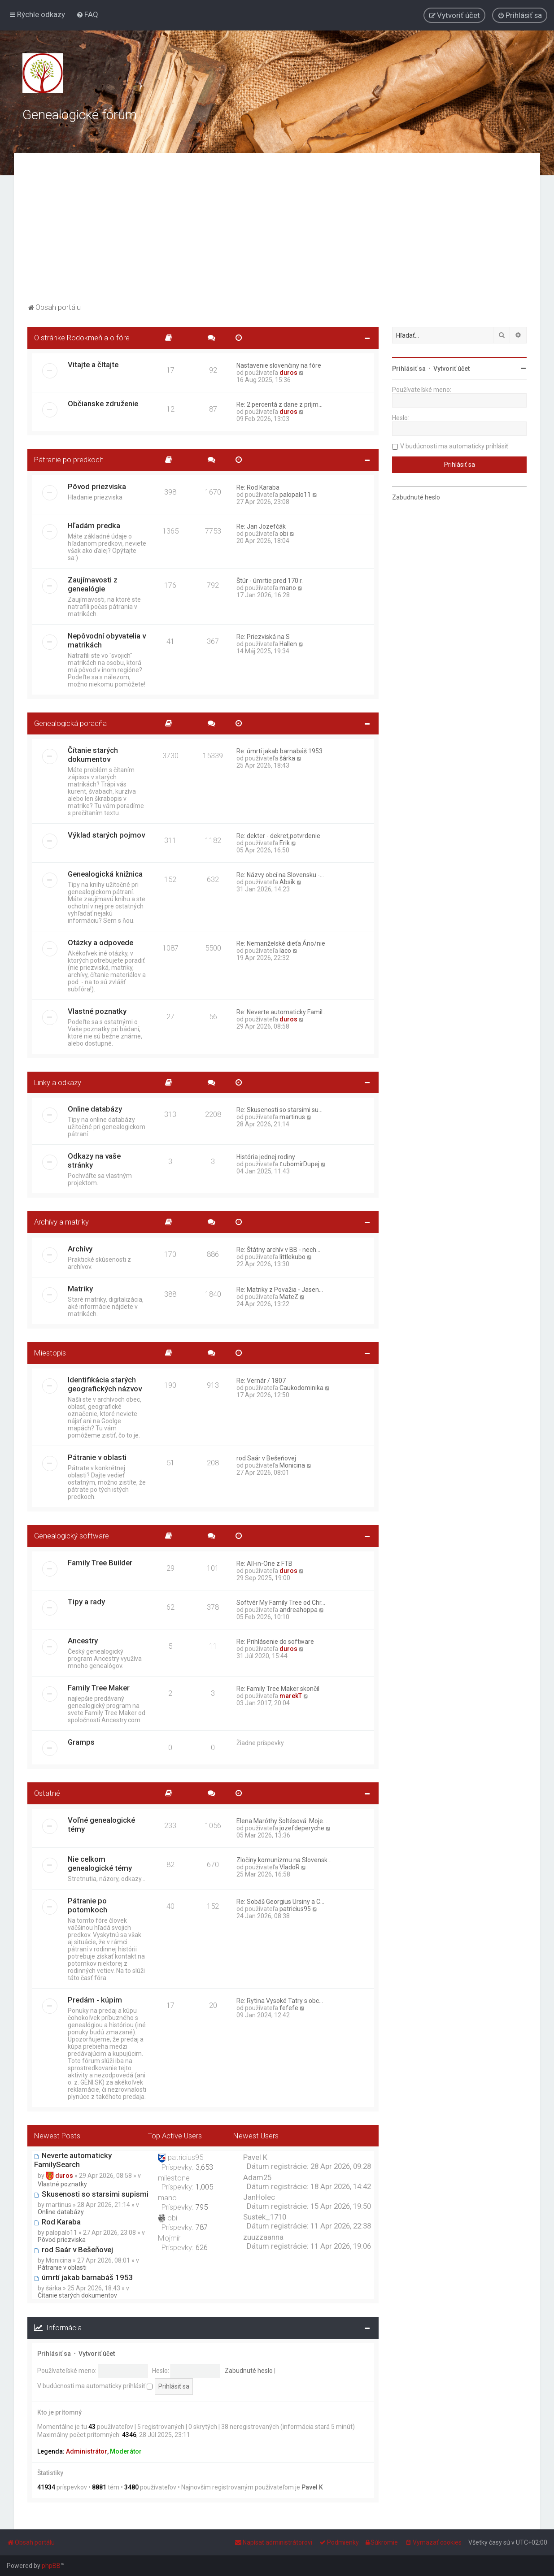 The height and width of the screenshot is (2576, 554). I want to click on littlekubo, so click(292, 1256).